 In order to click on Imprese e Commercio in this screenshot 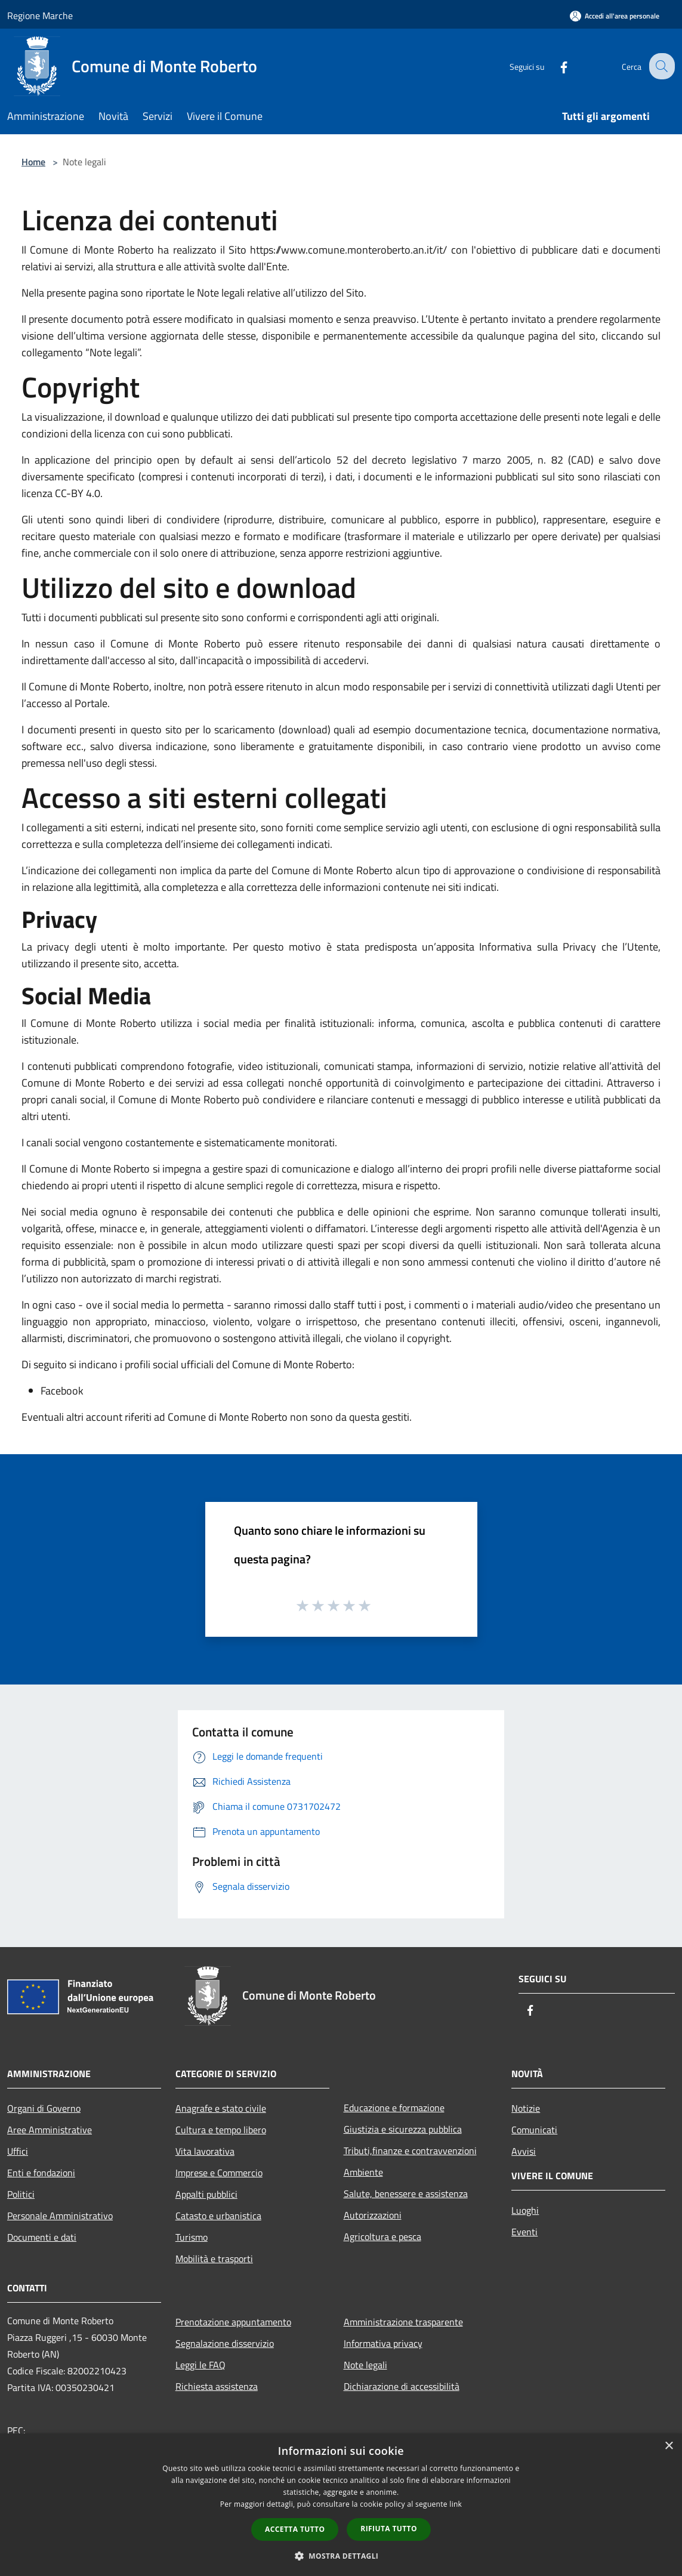, I will do `click(219, 2172)`.